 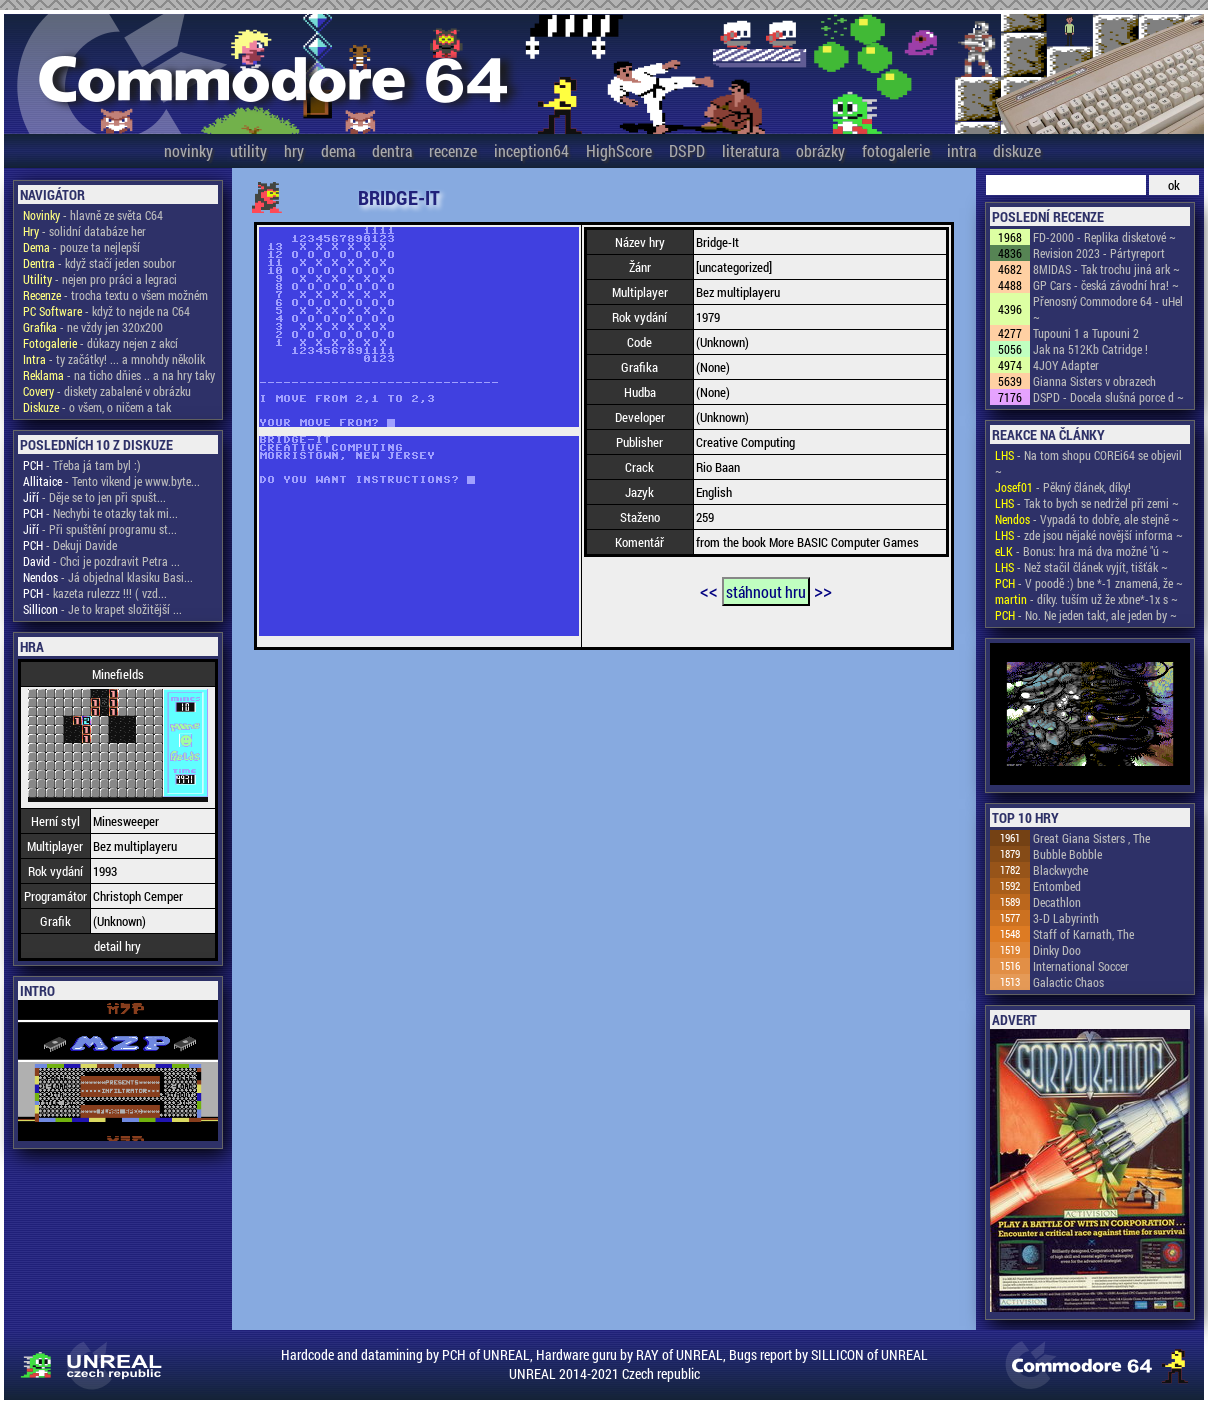 I want to click on Gianna Sisters v obrazech, so click(x=1094, y=381).